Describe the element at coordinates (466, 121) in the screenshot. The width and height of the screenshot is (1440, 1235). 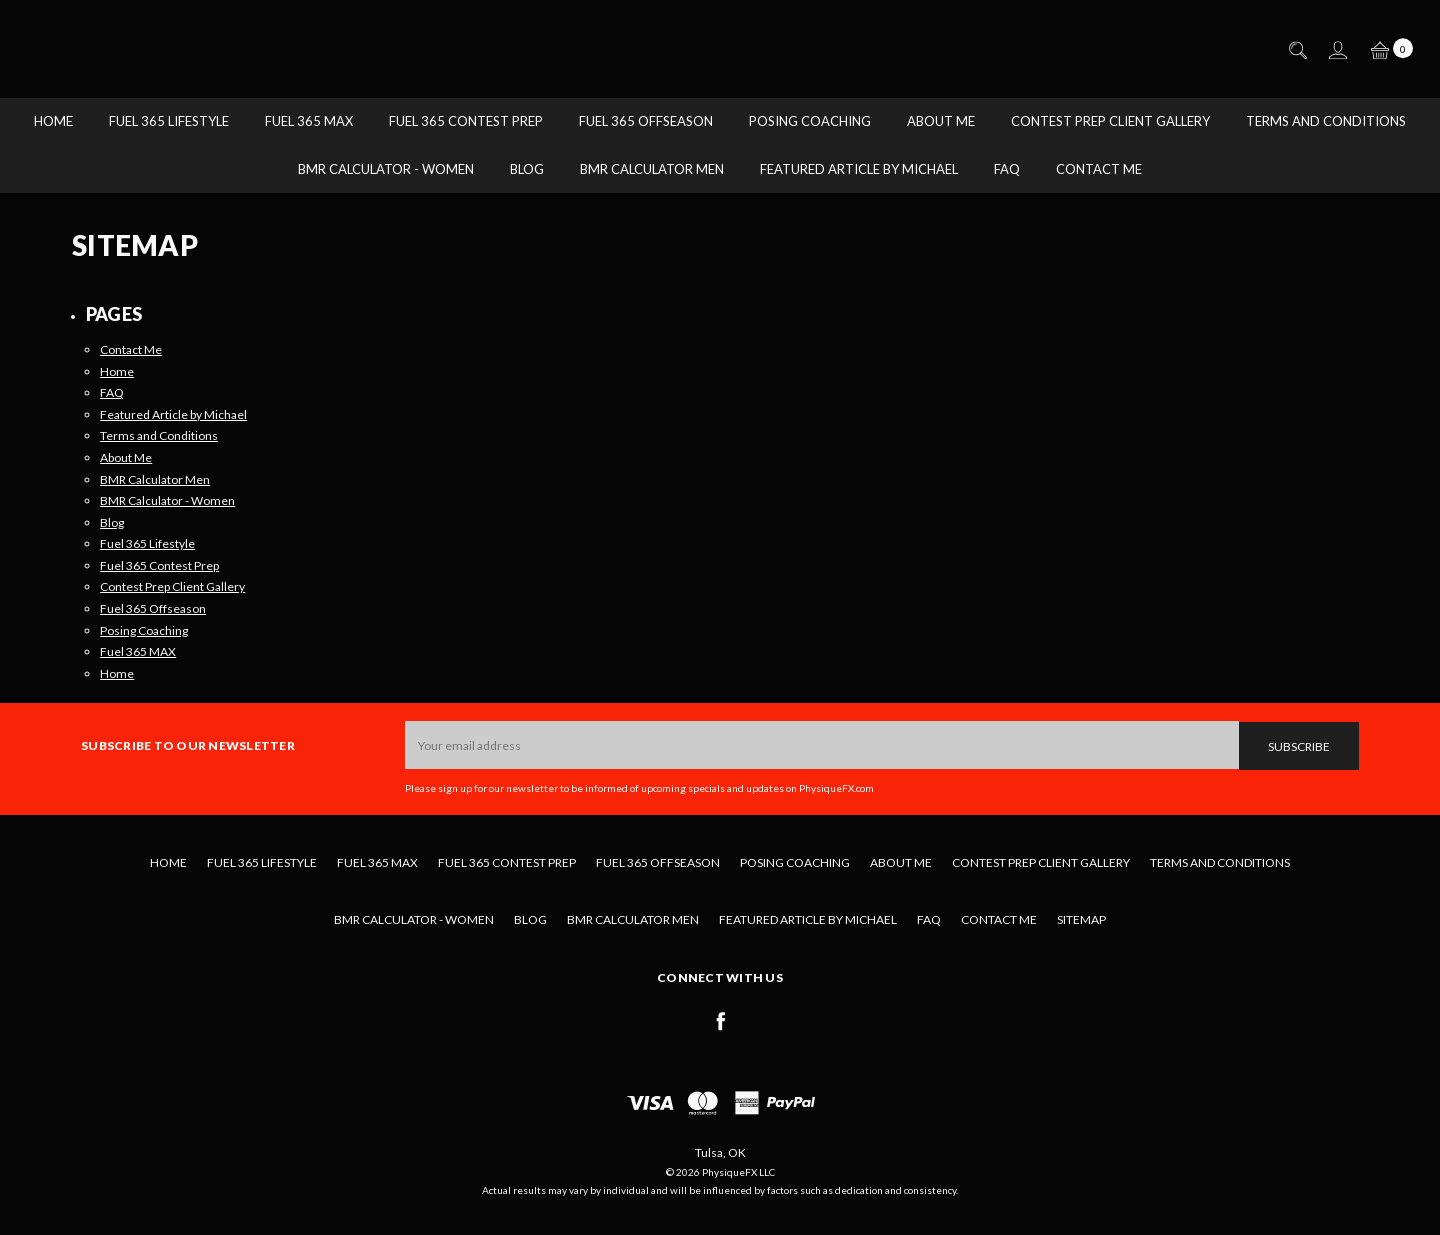
I see `Fuel 365 Contest Prep` at that location.